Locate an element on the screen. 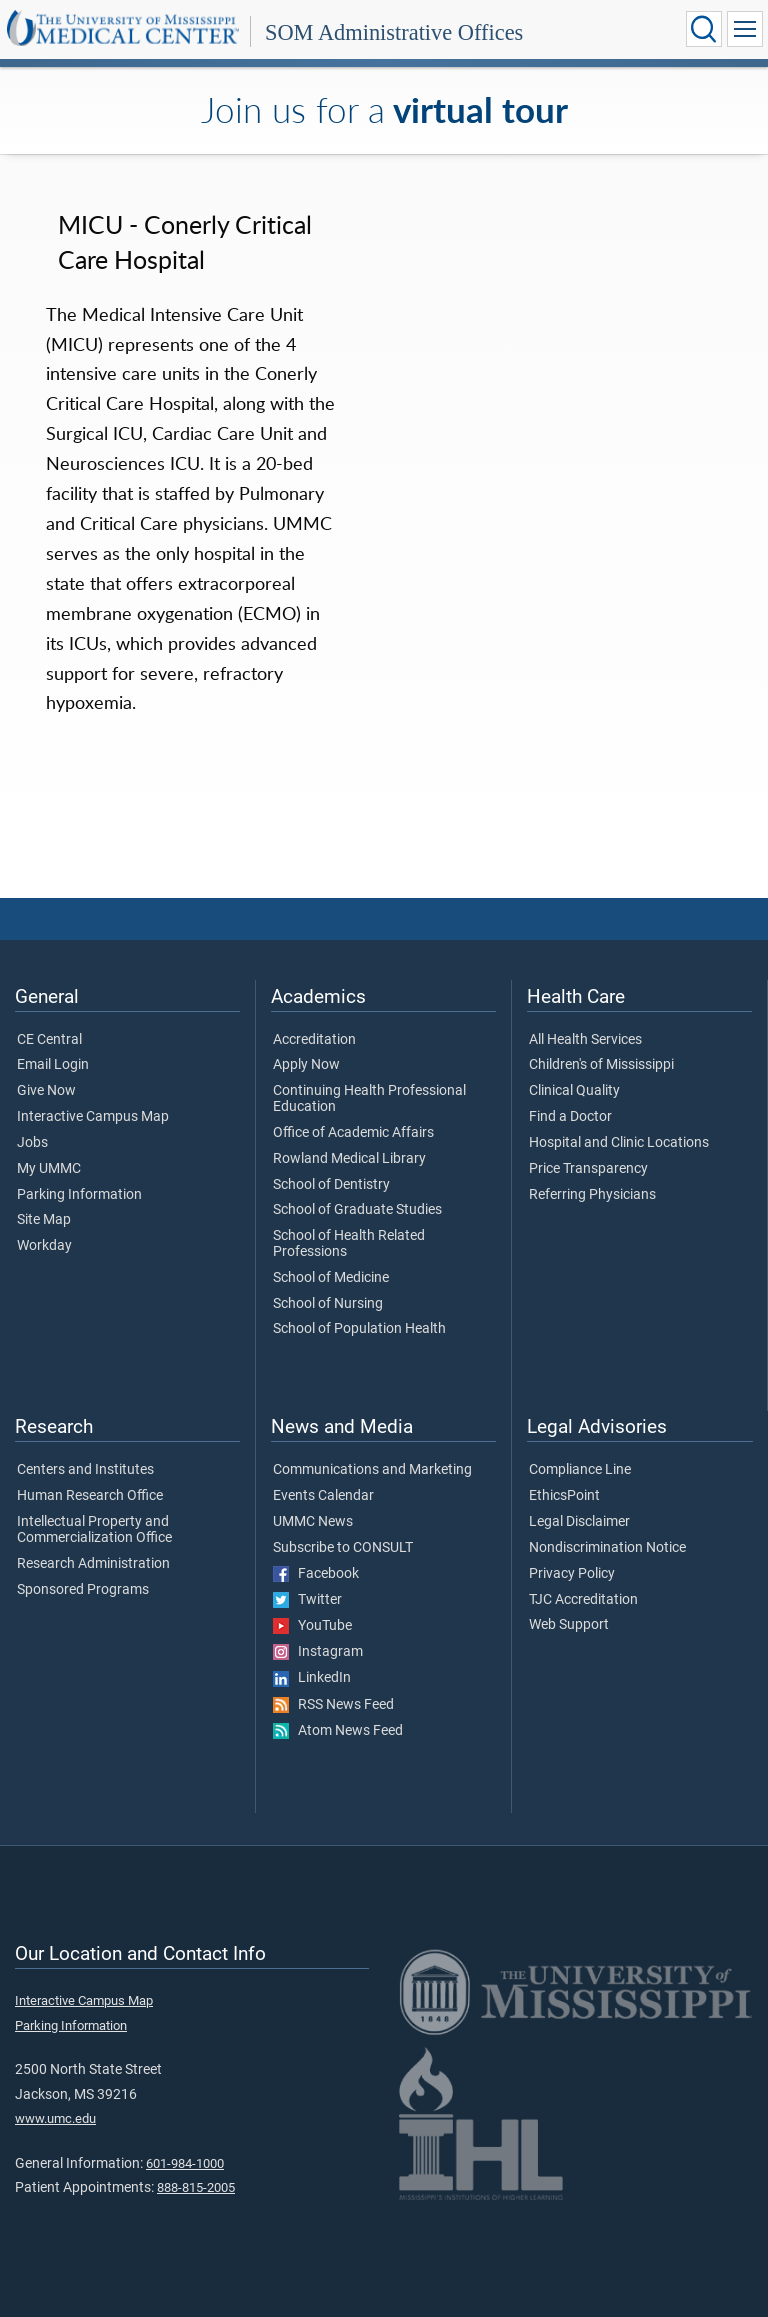 This screenshot has height=2317, width=768. Office of Academic Affairs is located at coordinates (353, 1133).